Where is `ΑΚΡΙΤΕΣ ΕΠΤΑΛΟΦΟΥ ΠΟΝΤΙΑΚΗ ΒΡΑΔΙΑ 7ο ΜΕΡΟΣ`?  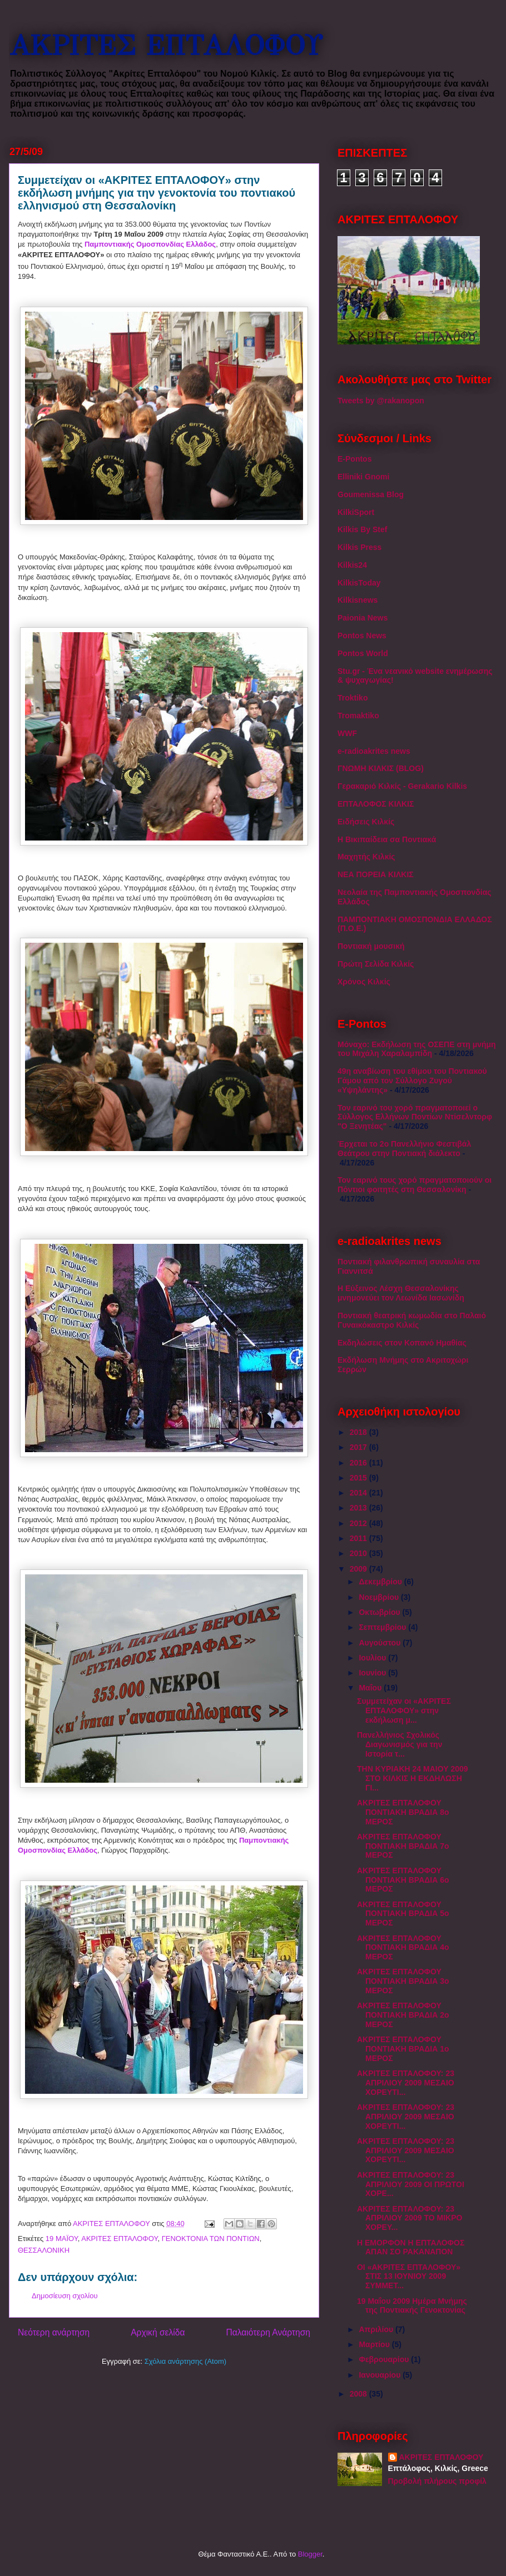
ΑΚΡΙΤΕΣ ΕΠΤΑΛΟΦΟΥ ΠΟΝΤΙΑΚΗ ΒΡΑΔΙΑ 7ο ΜΕΡΟΣ is located at coordinates (403, 1846).